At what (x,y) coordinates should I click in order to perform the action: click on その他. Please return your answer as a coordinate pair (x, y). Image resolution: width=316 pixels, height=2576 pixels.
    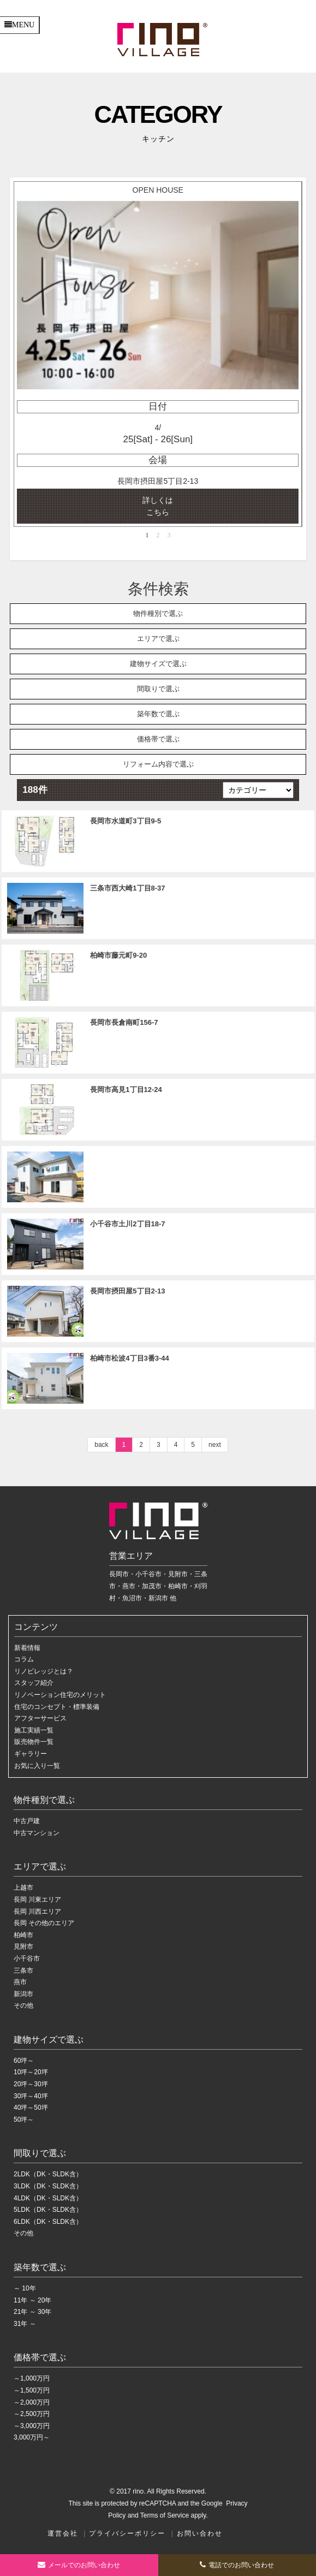
    Looking at the image, I should click on (23, 2005).